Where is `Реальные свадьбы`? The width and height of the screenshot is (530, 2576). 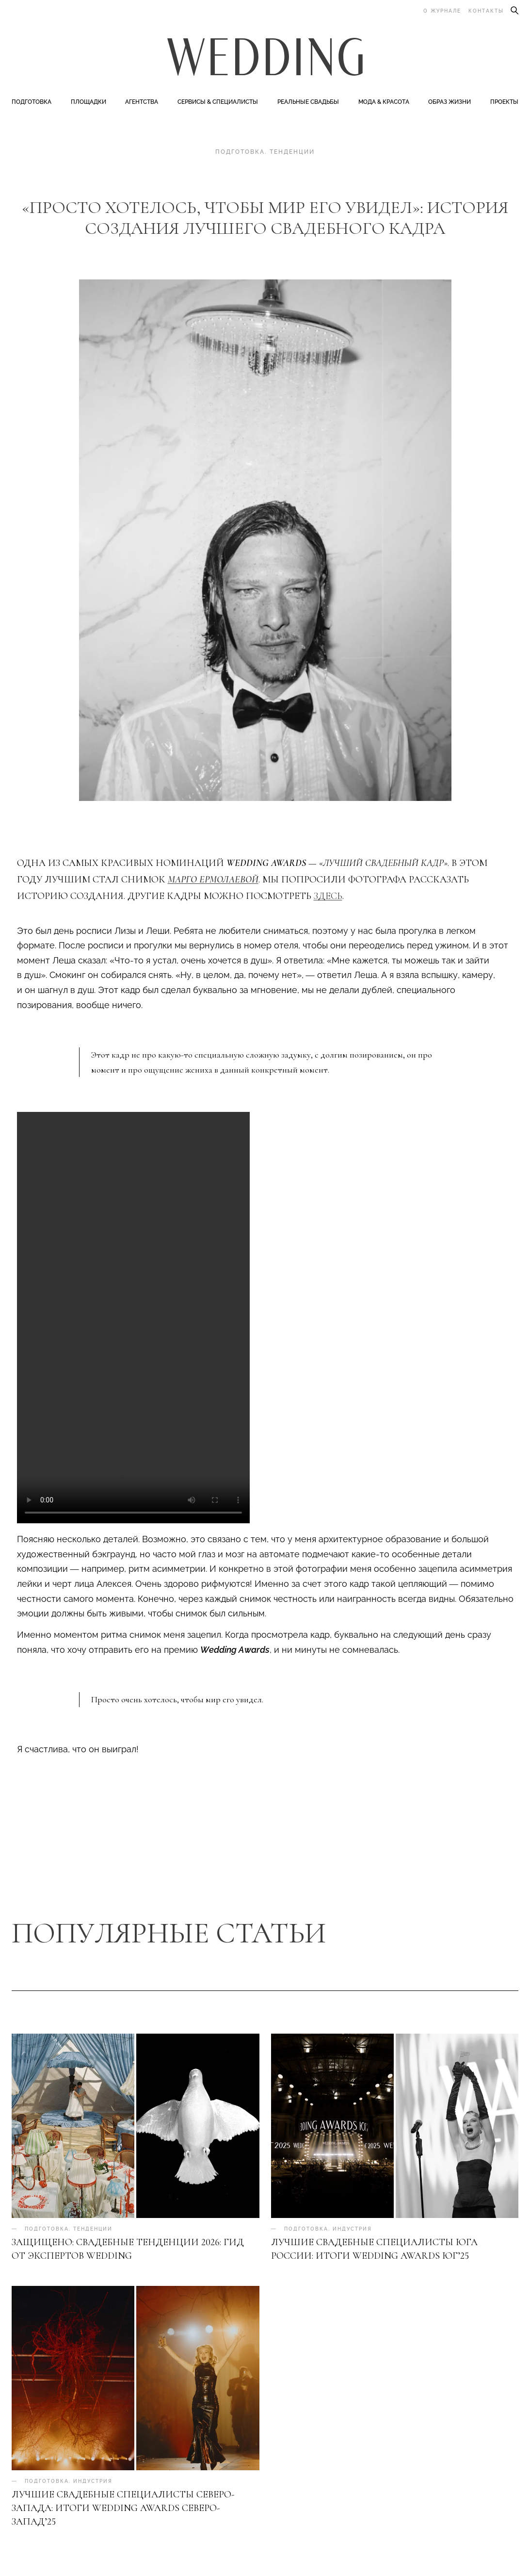
Реальные свадьбы is located at coordinates (308, 102).